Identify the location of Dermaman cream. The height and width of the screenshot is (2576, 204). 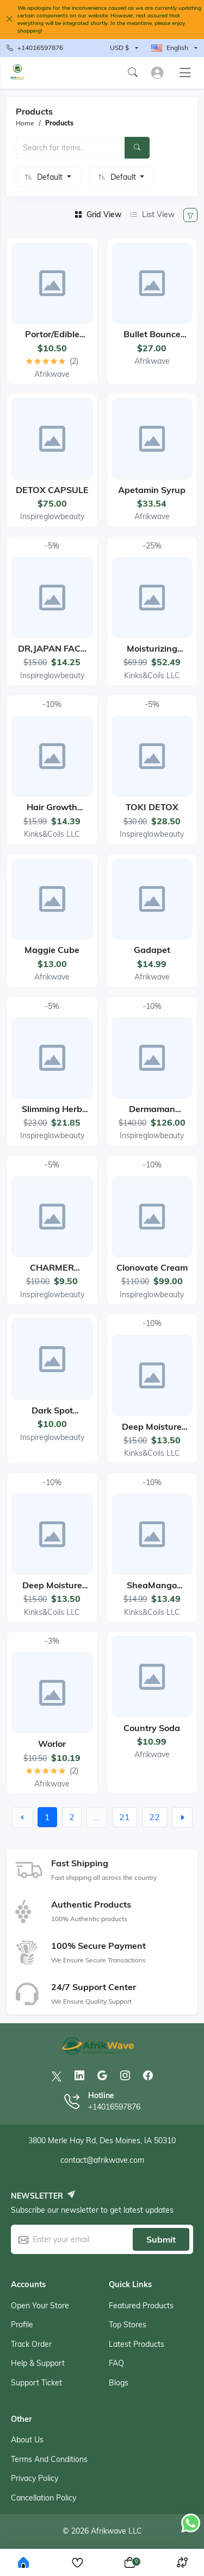
(152, 1114).